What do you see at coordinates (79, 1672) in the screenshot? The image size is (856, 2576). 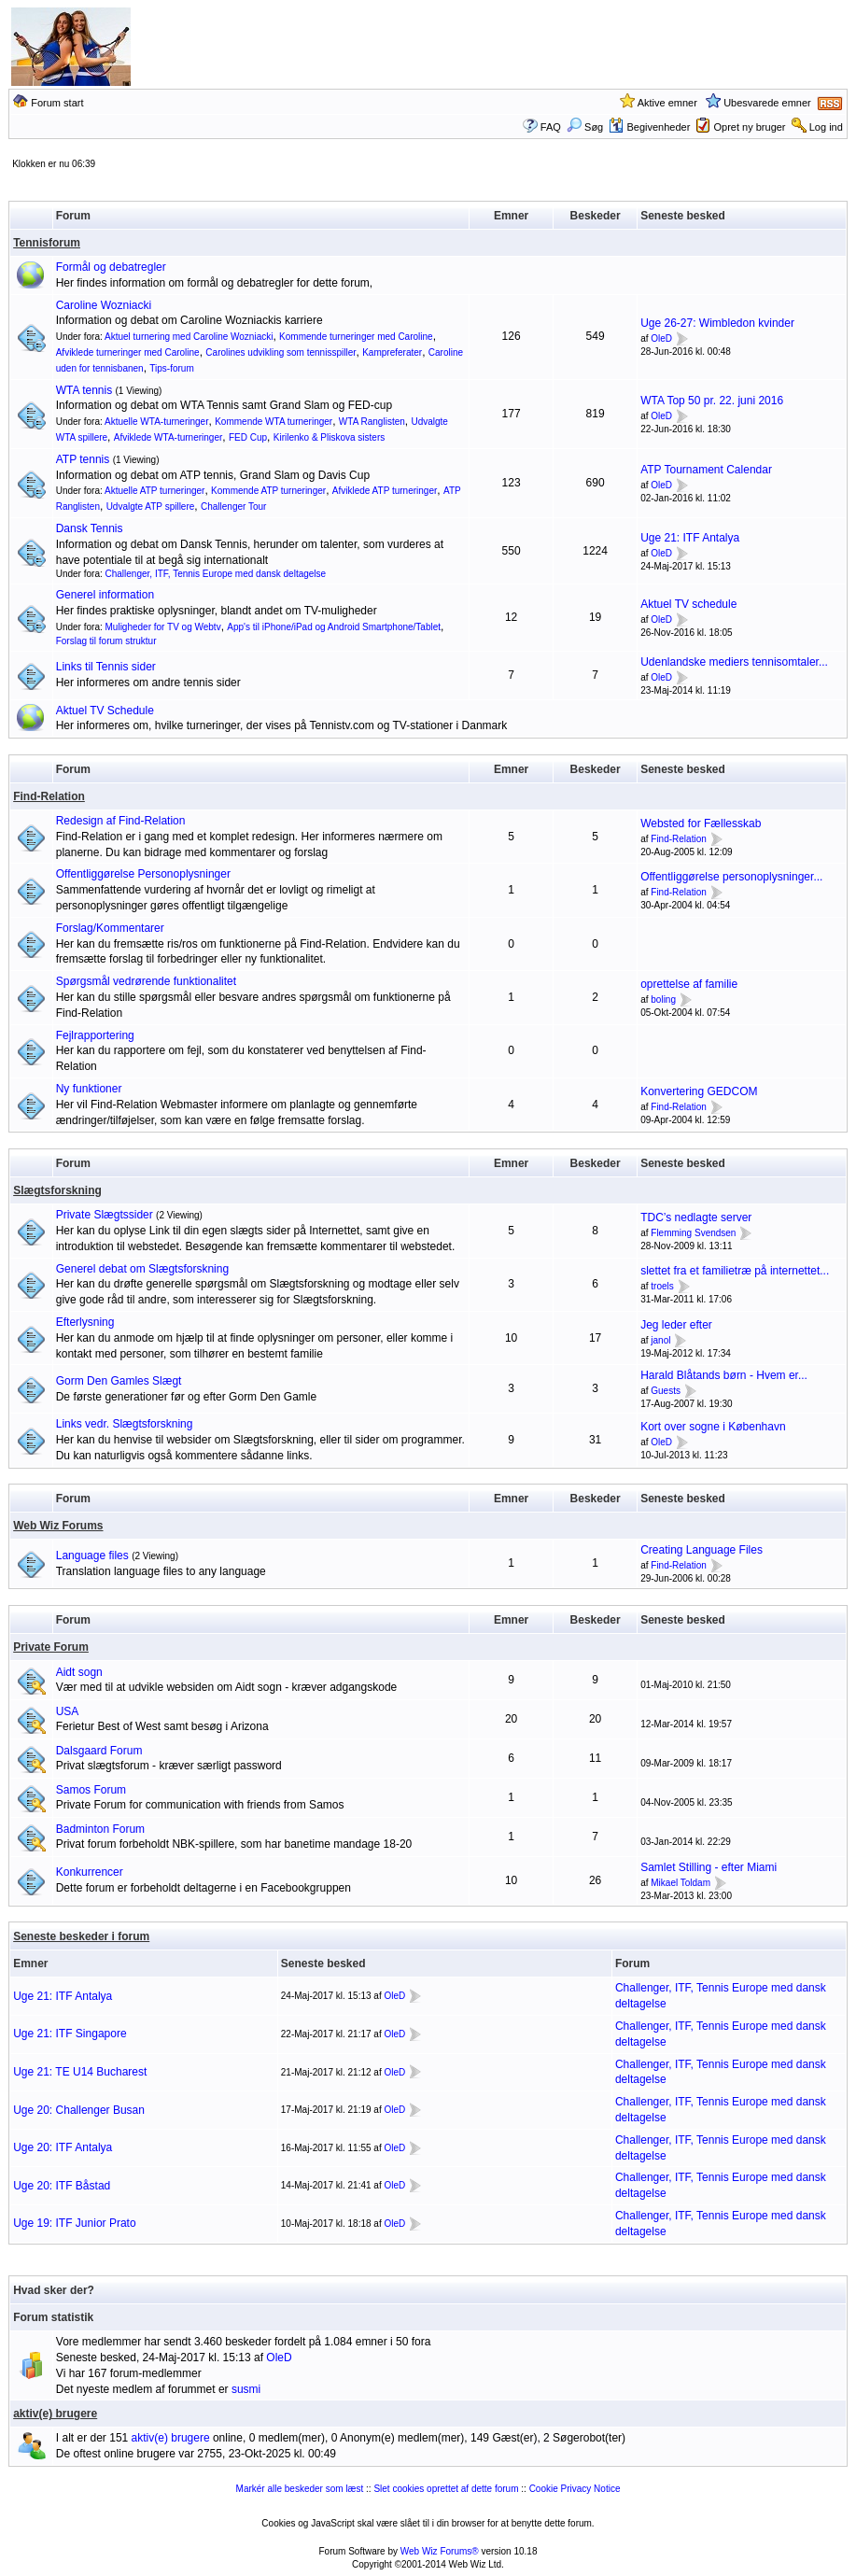 I see `Aidt sogn` at bounding box center [79, 1672].